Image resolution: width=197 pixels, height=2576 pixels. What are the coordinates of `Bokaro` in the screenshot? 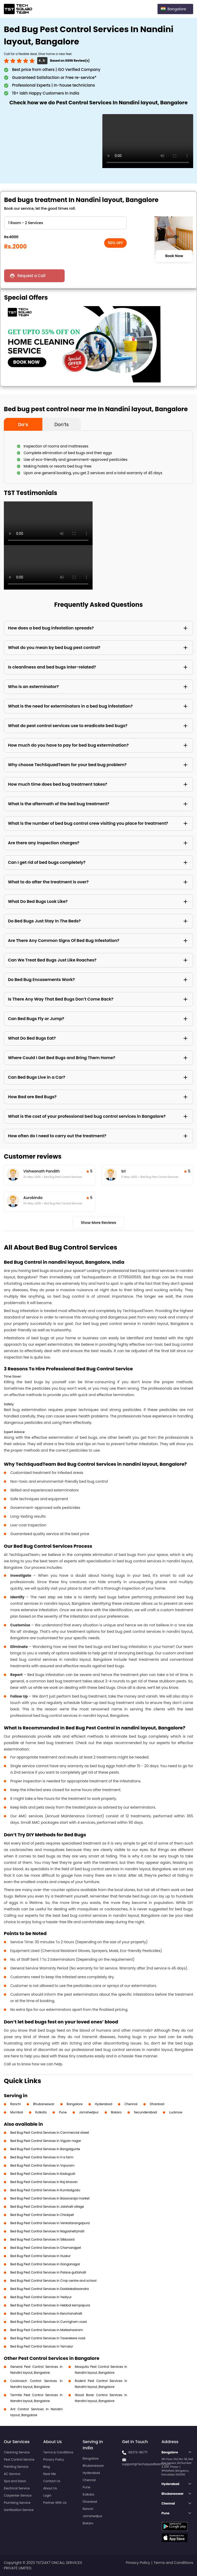 It's located at (116, 2112).